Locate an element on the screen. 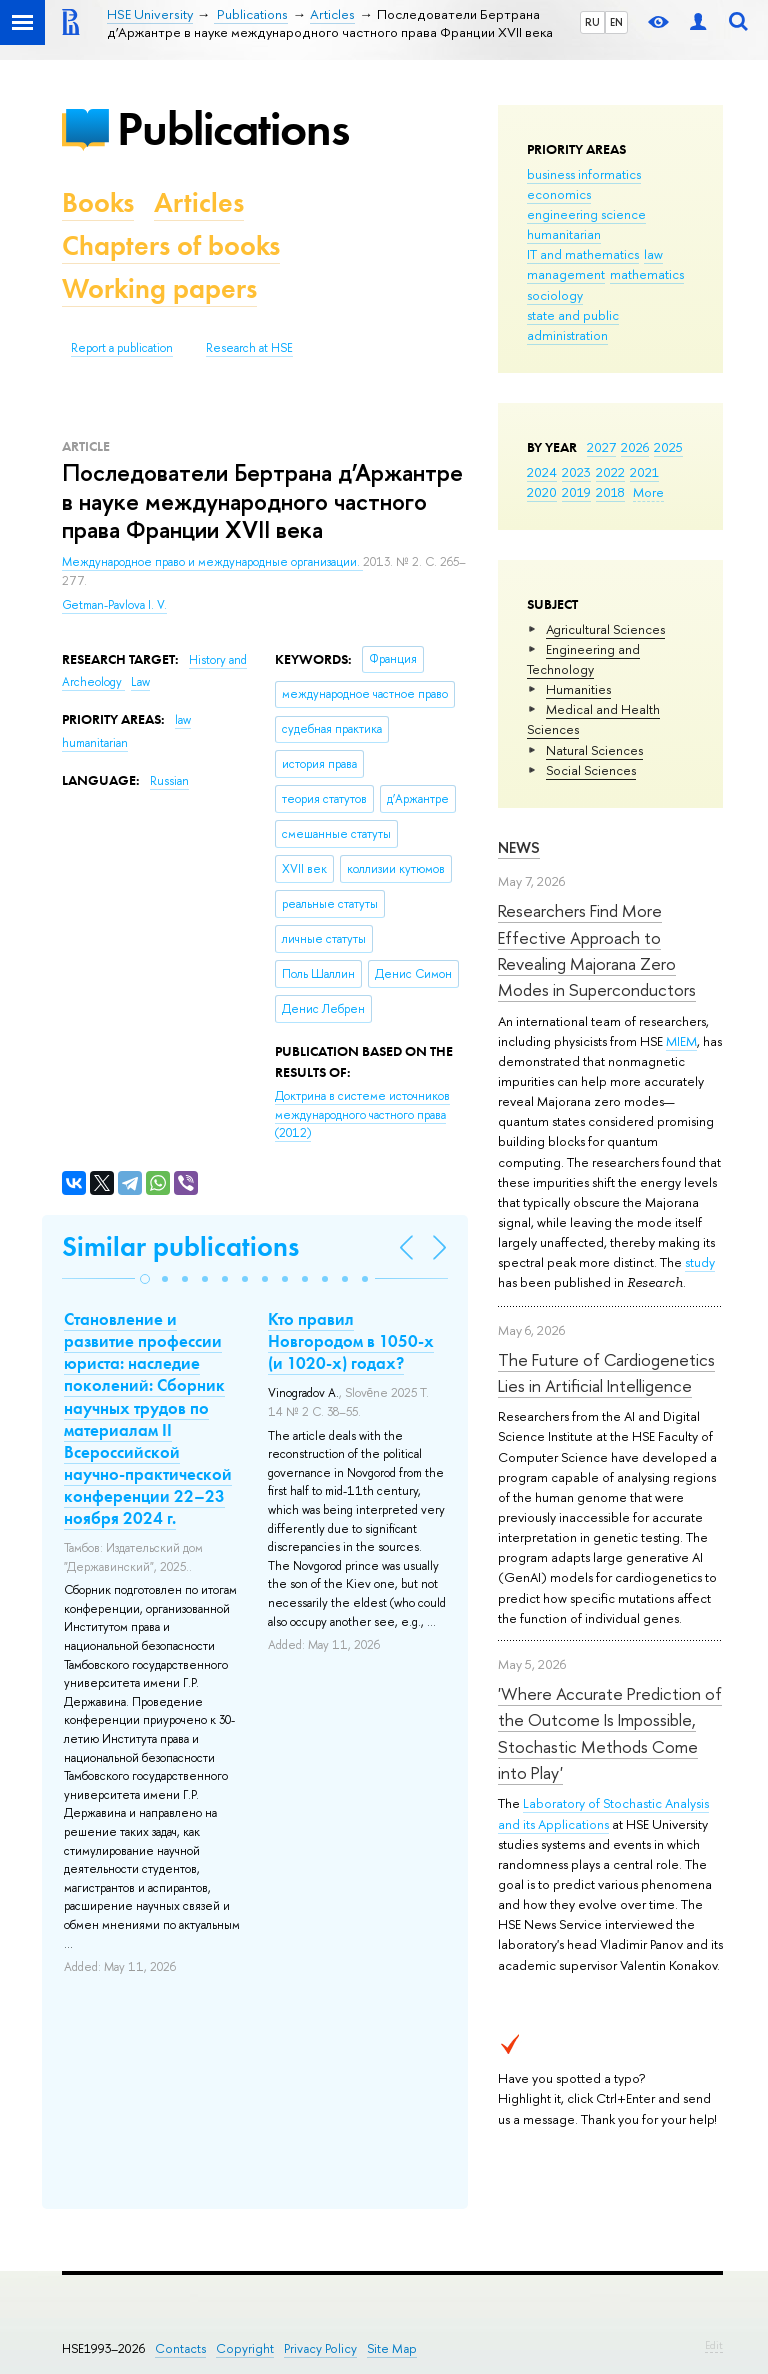  2018 is located at coordinates (610, 492).